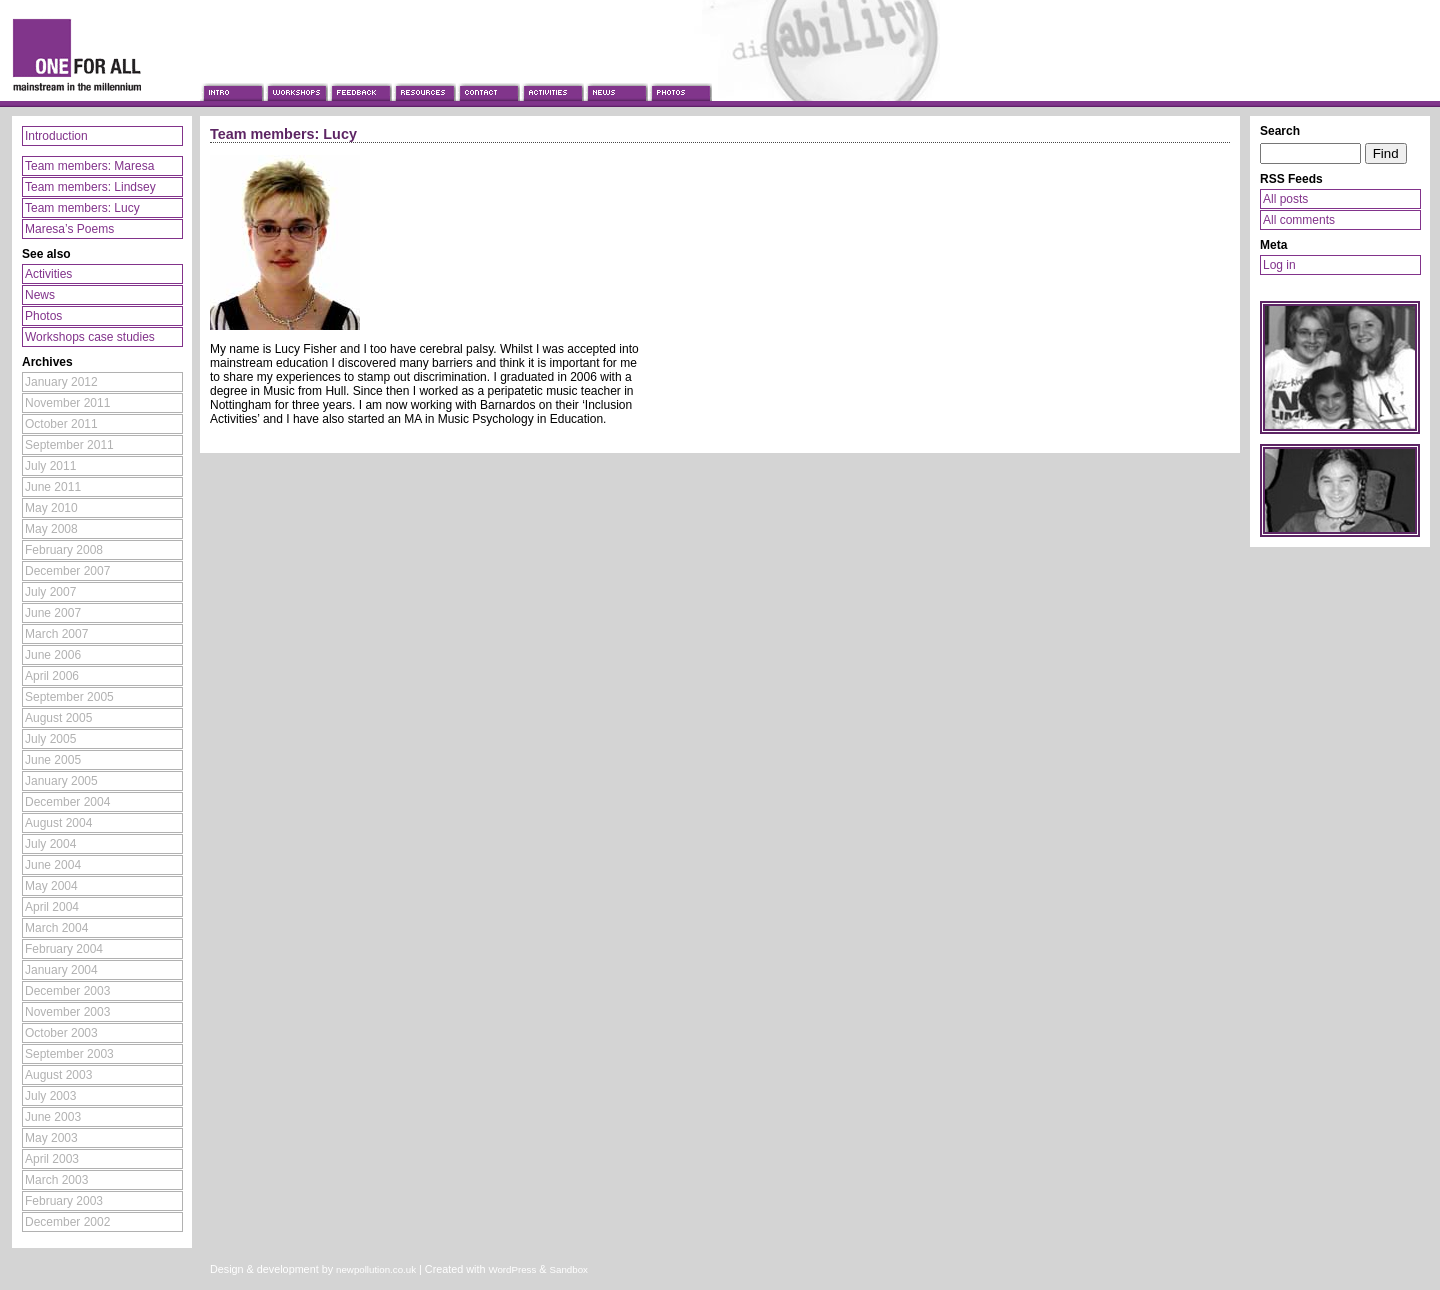 This screenshot has width=1440, height=1290. What do you see at coordinates (58, 823) in the screenshot?
I see `August 2004` at bounding box center [58, 823].